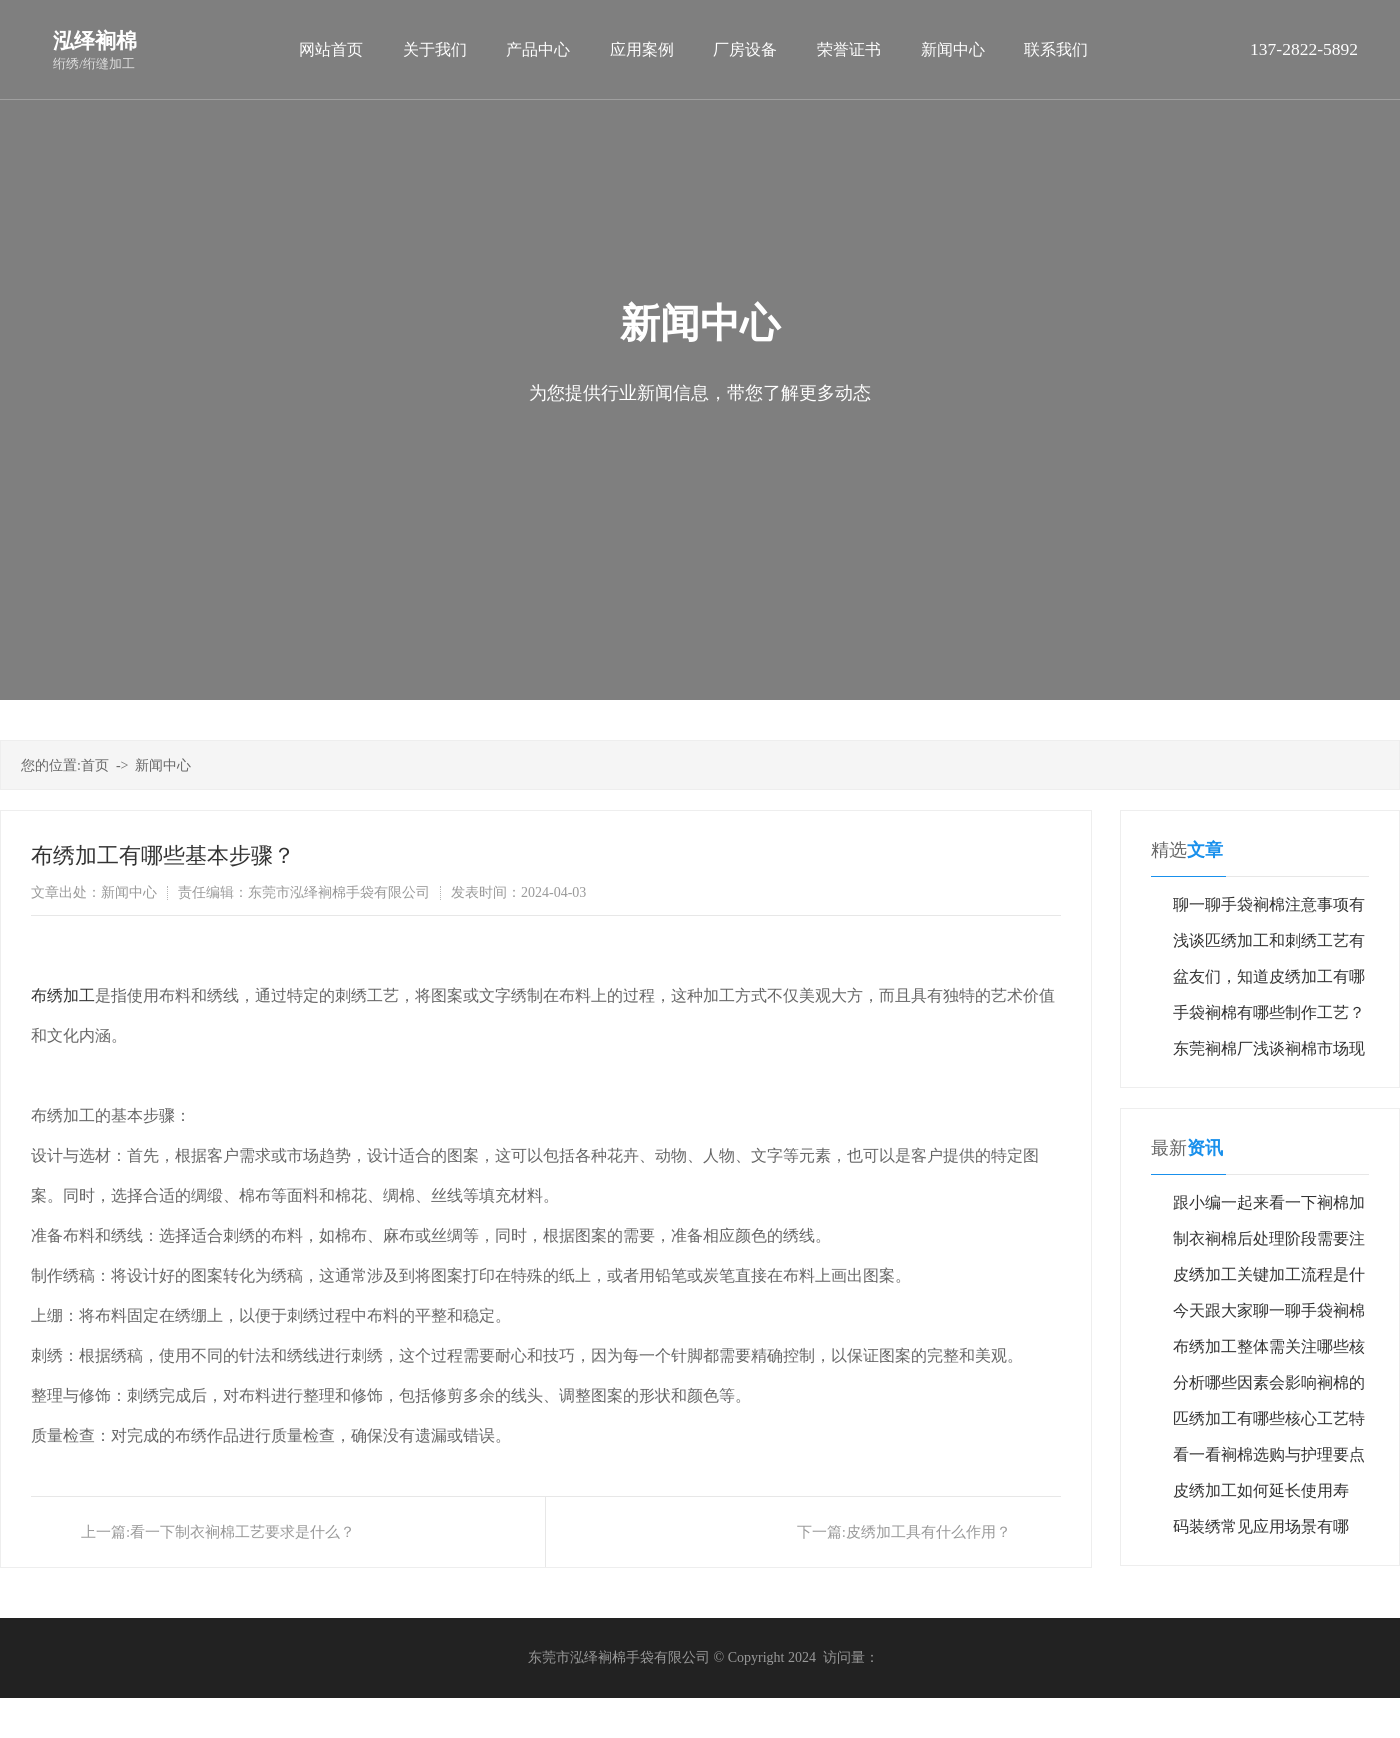 The image size is (1400, 1738). I want to click on 分析哪些因素会影响裥棉的果？, so click(1269, 1387).